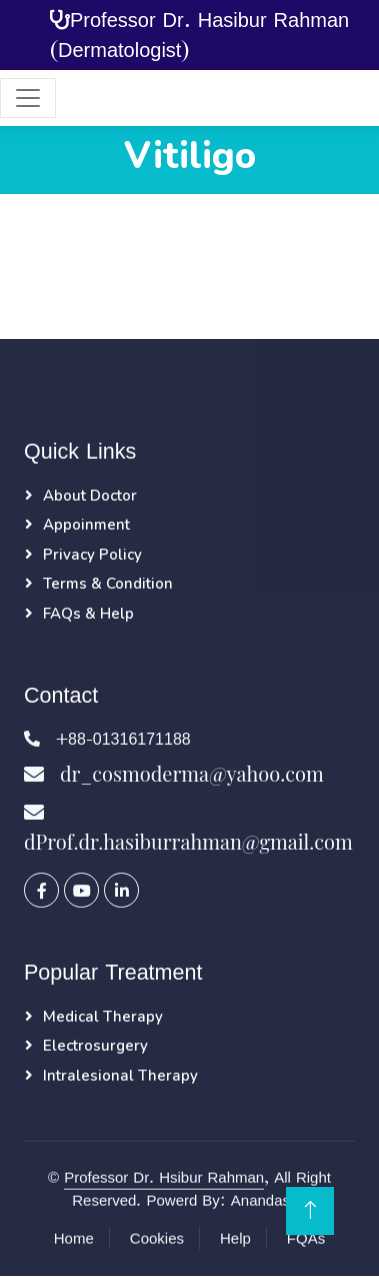 The height and width of the screenshot is (1280, 379). What do you see at coordinates (90, 496) in the screenshot?
I see `About Doctor` at bounding box center [90, 496].